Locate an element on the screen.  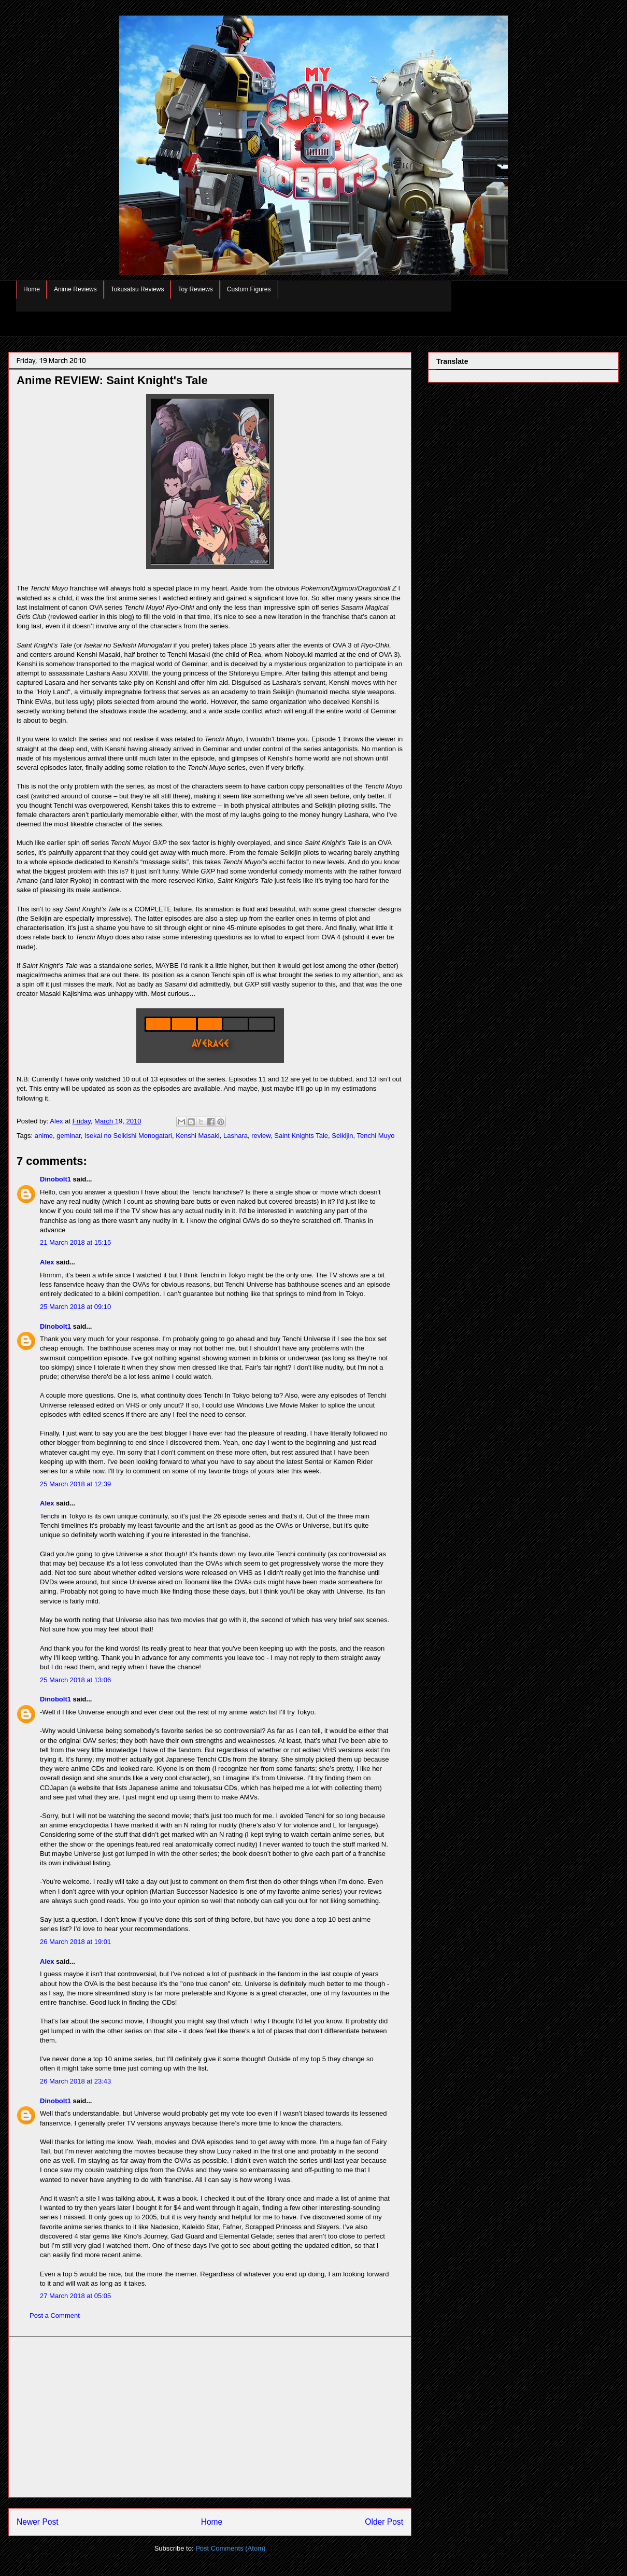
Alex is located at coordinates (47, 1262).